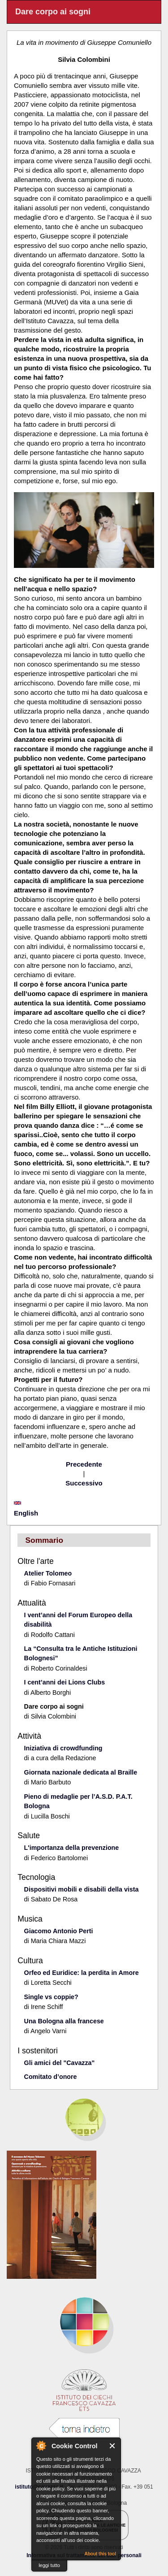 Image resolution: width=168 pixels, height=2576 pixels. What do you see at coordinates (51, 1996) in the screenshot?
I see `Single vs coppie?` at bounding box center [51, 1996].